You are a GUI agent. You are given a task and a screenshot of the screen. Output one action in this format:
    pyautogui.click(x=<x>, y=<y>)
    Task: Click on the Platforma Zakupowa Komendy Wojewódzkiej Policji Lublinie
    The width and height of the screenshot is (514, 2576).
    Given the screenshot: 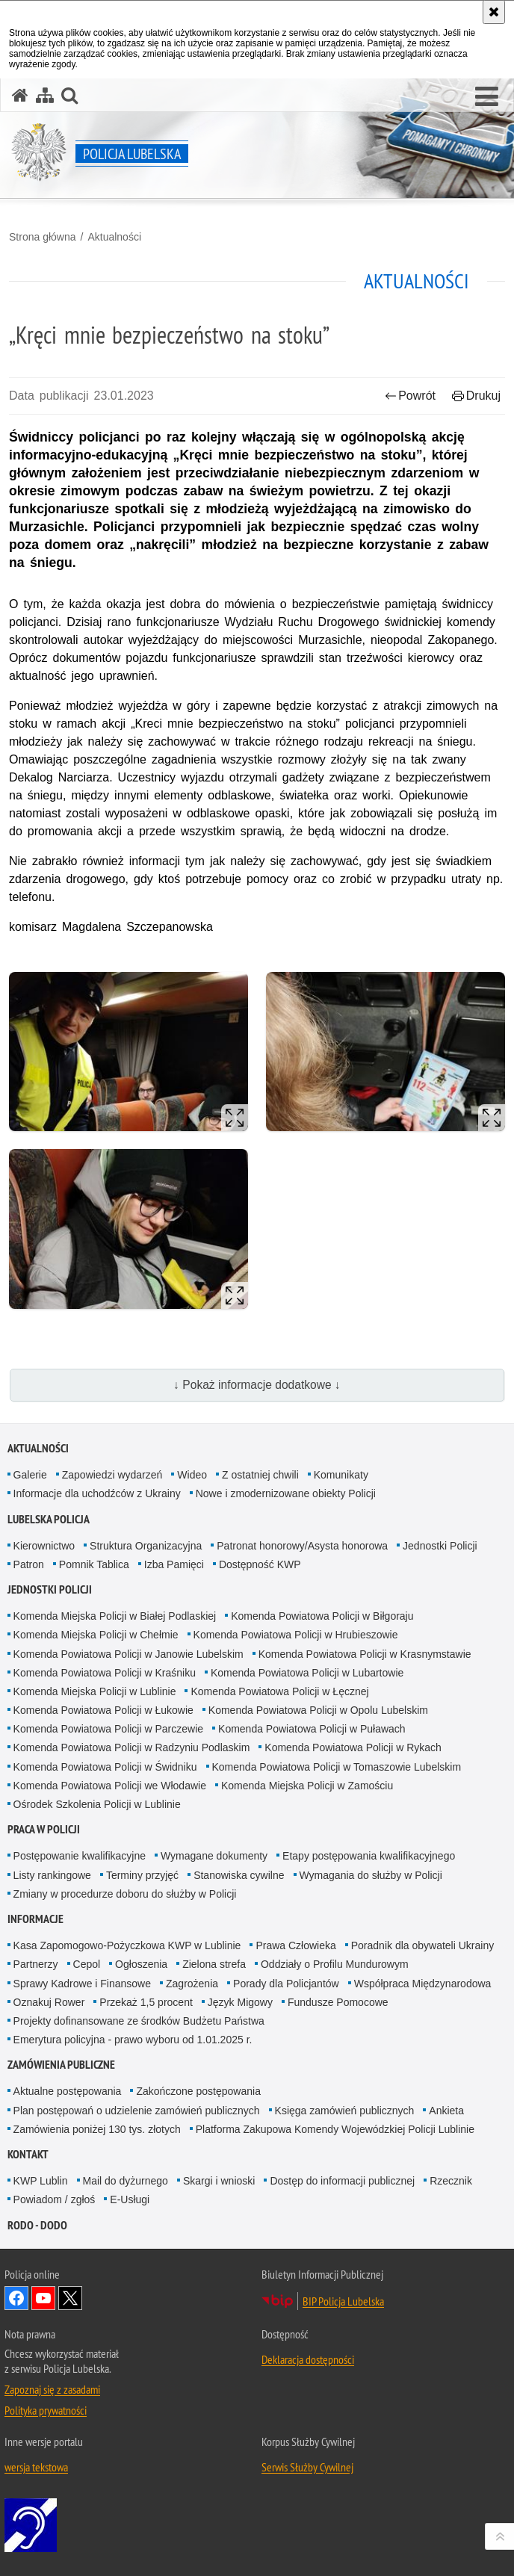 What is the action you would take?
    pyautogui.click(x=335, y=2129)
    